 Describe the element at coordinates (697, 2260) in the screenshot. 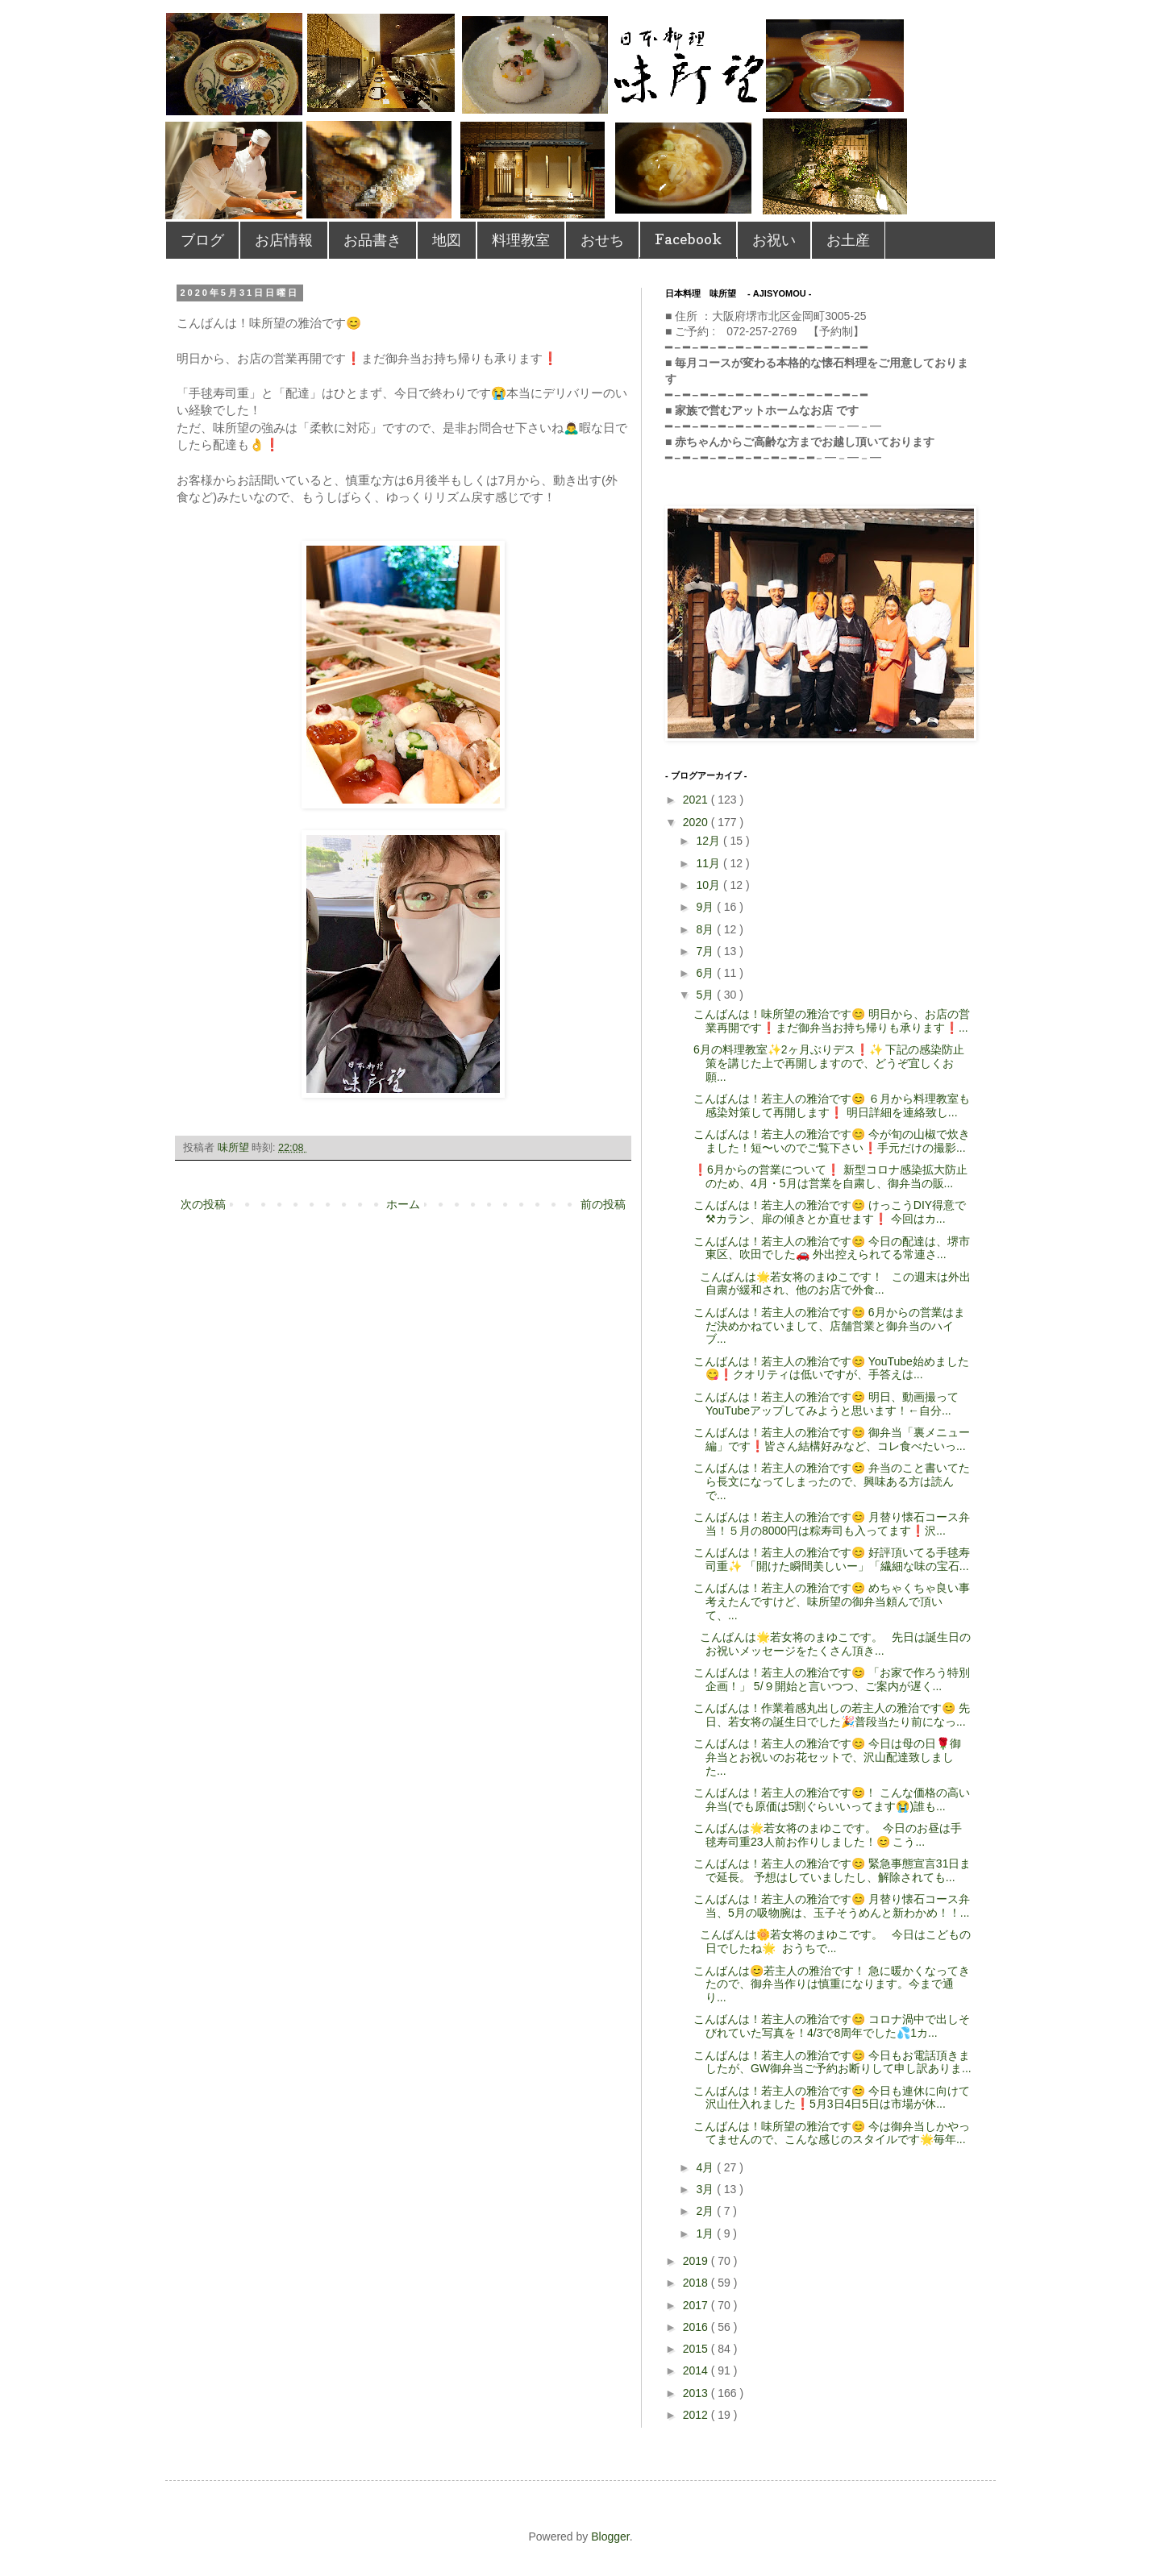

I see `2019` at that location.